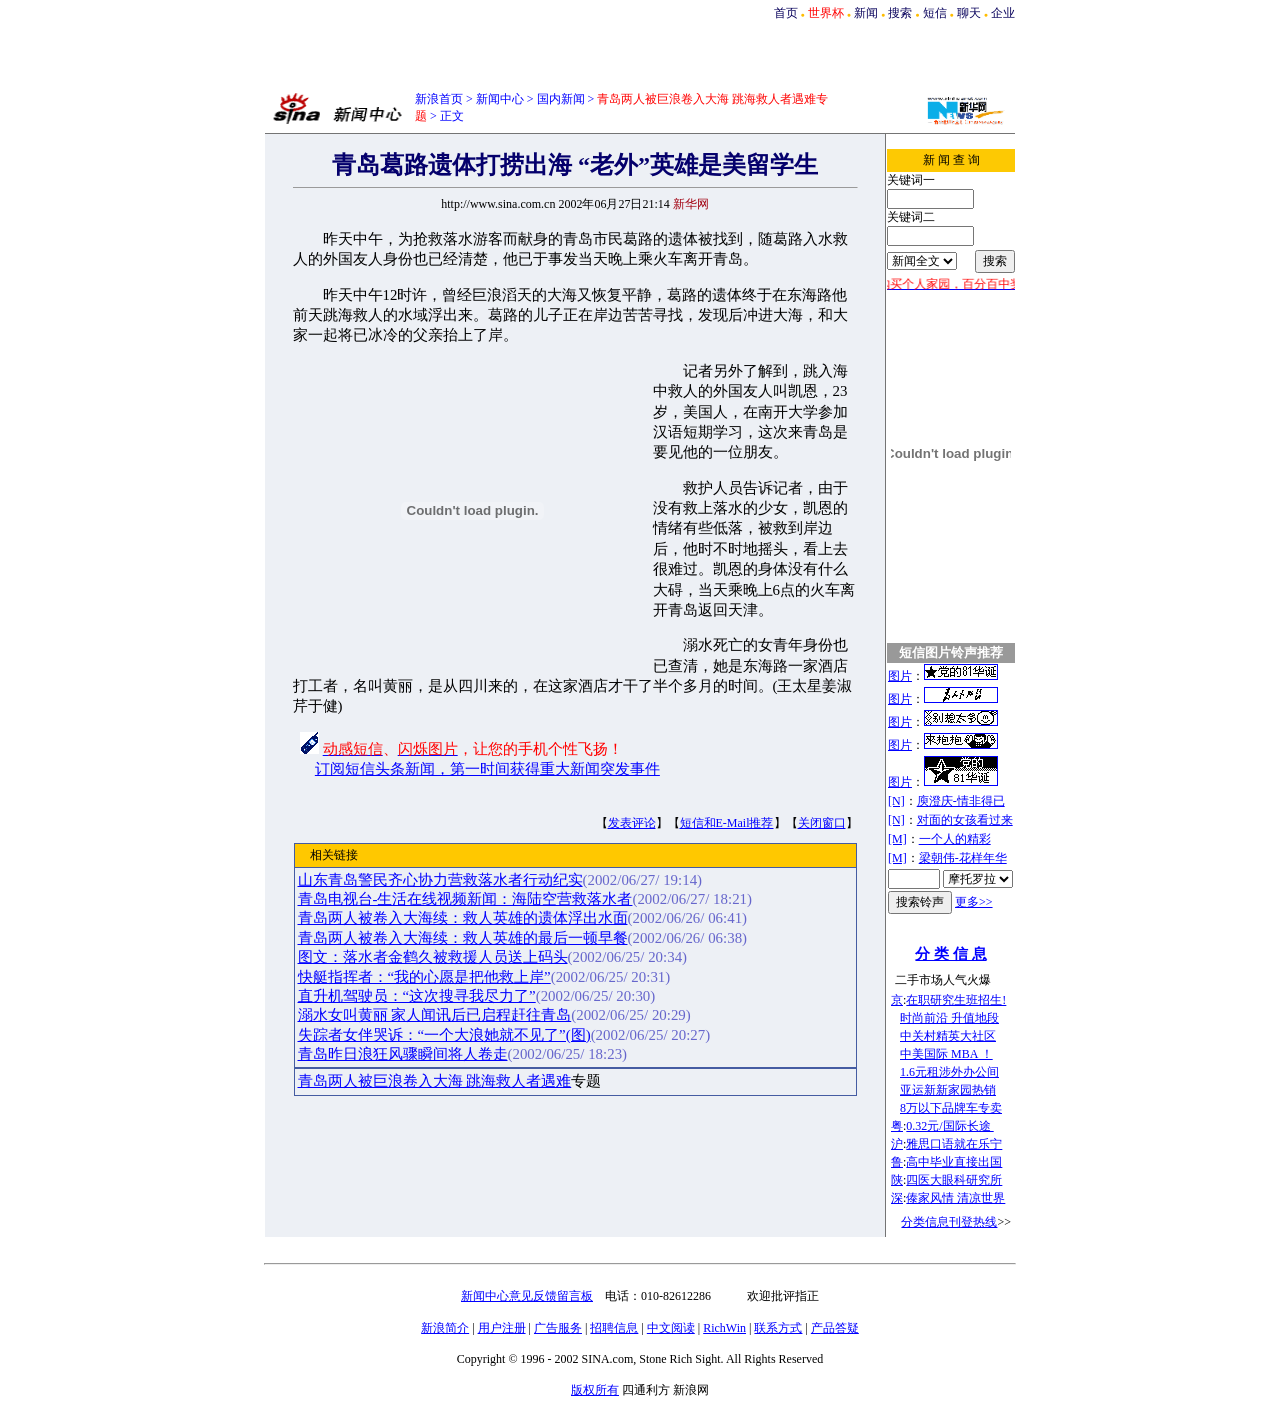  I want to click on 首页, so click(786, 13).